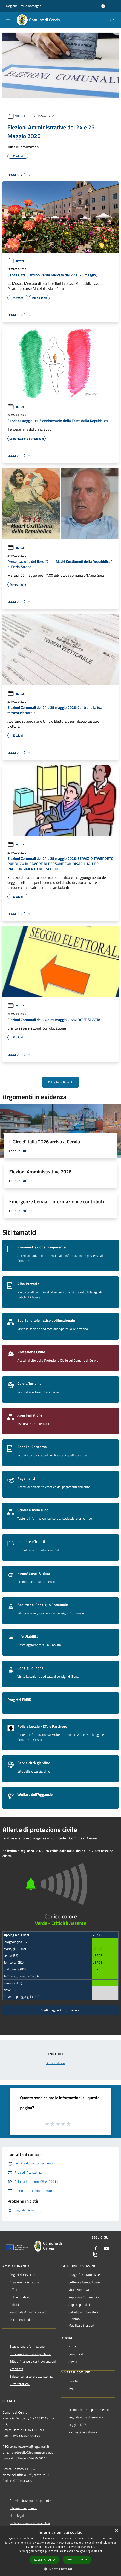  I want to click on Uffici, so click(13, 2289).